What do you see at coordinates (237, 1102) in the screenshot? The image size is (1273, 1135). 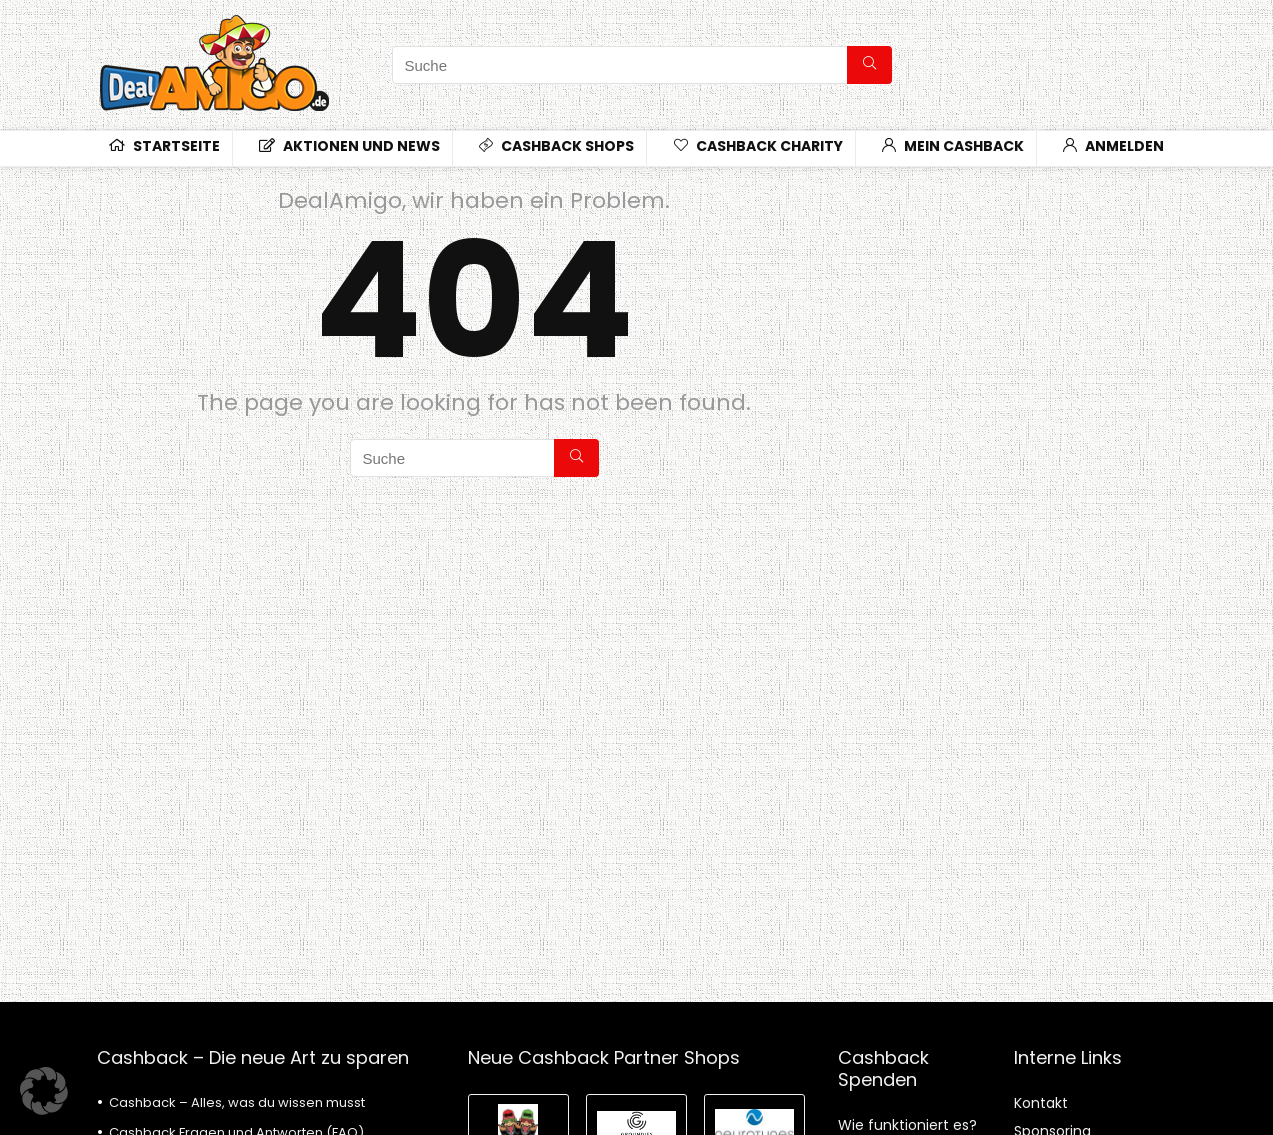 I see `Cashback – Alles, was du wissen musst` at bounding box center [237, 1102].